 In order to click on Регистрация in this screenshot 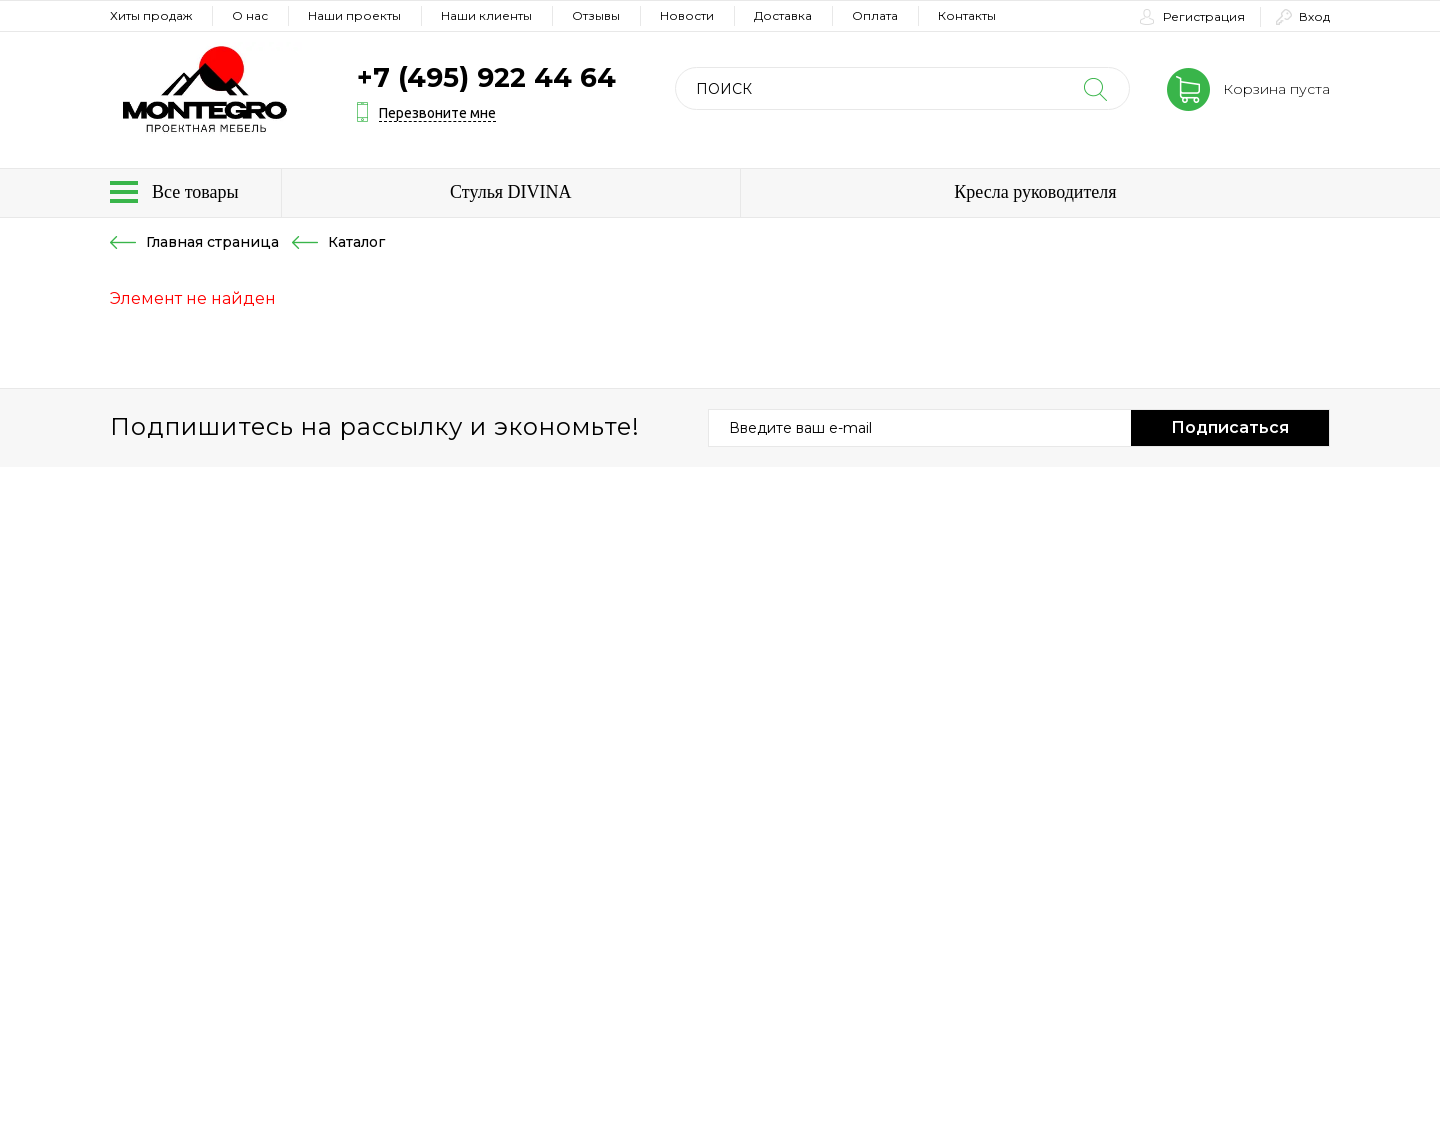, I will do `click(1204, 16)`.